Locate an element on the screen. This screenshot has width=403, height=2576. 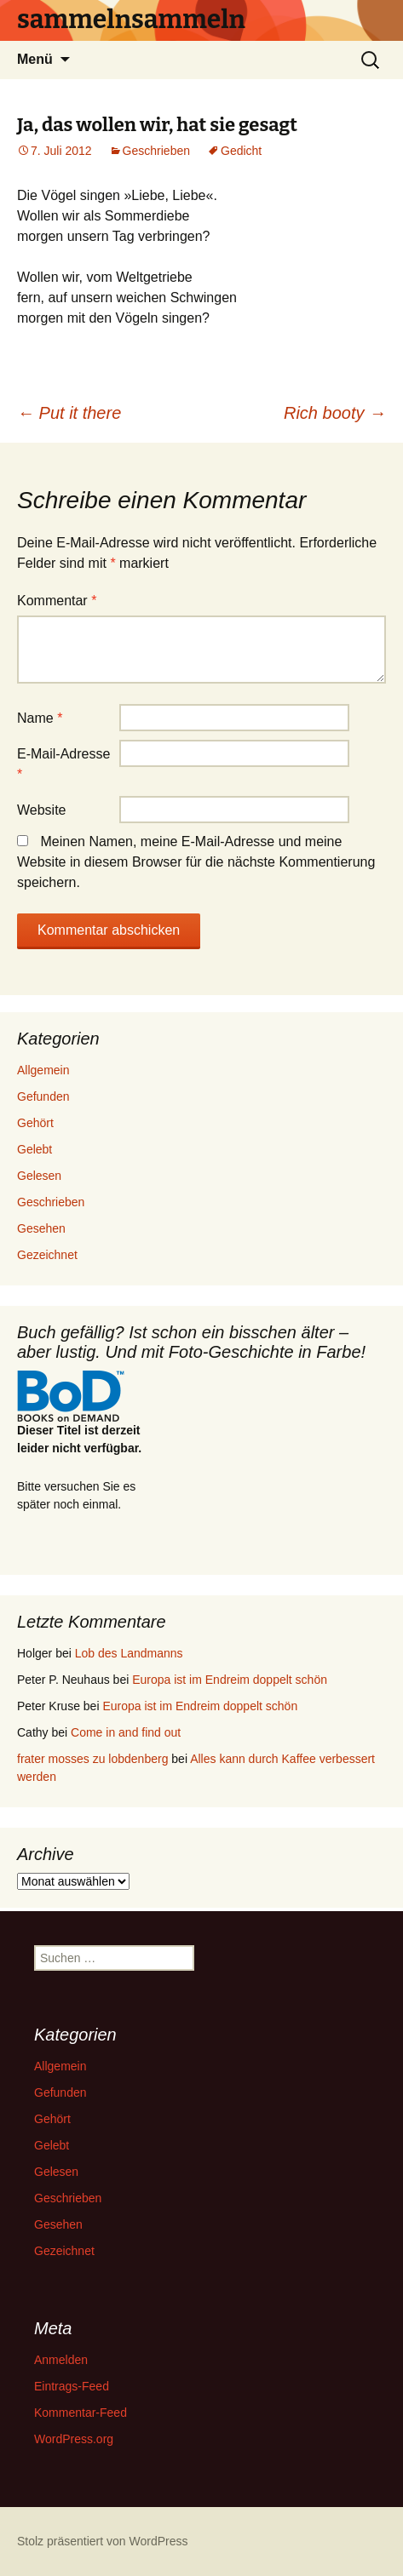
Meinen Namen, meine E-Mail-Adresse und meine Website in diesem Browser für die nächste Kommentierung speichern. is located at coordinates (196, 862).